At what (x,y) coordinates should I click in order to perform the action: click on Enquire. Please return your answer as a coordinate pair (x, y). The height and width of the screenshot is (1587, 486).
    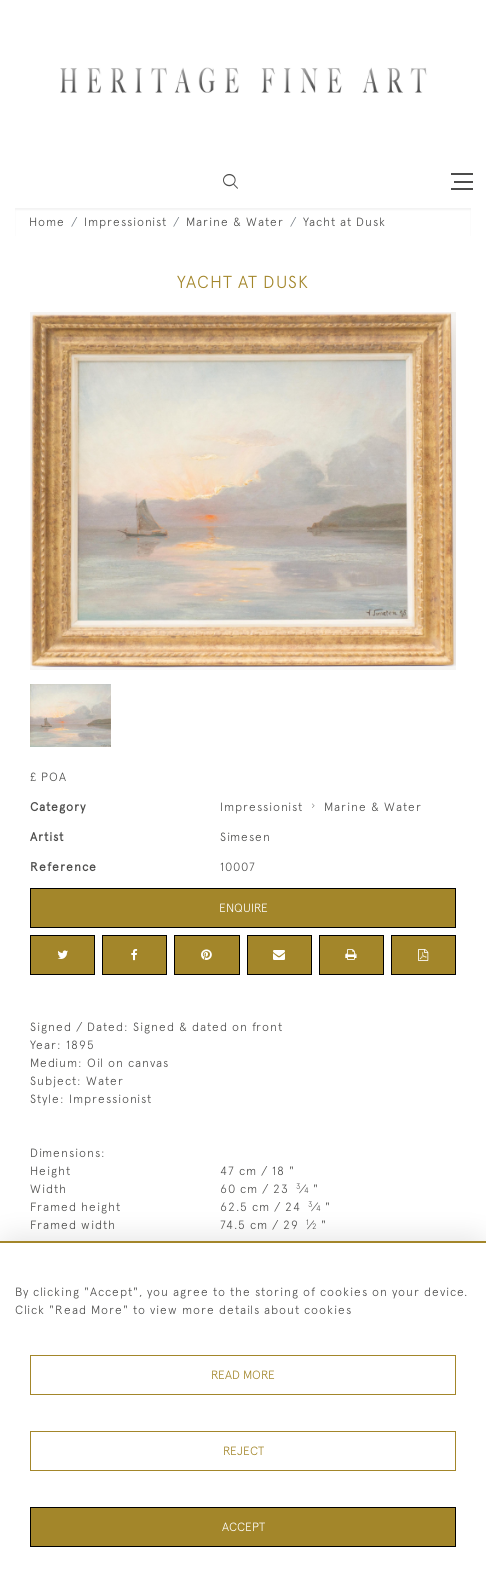
    Looking at the image, I should click on (243, 908).